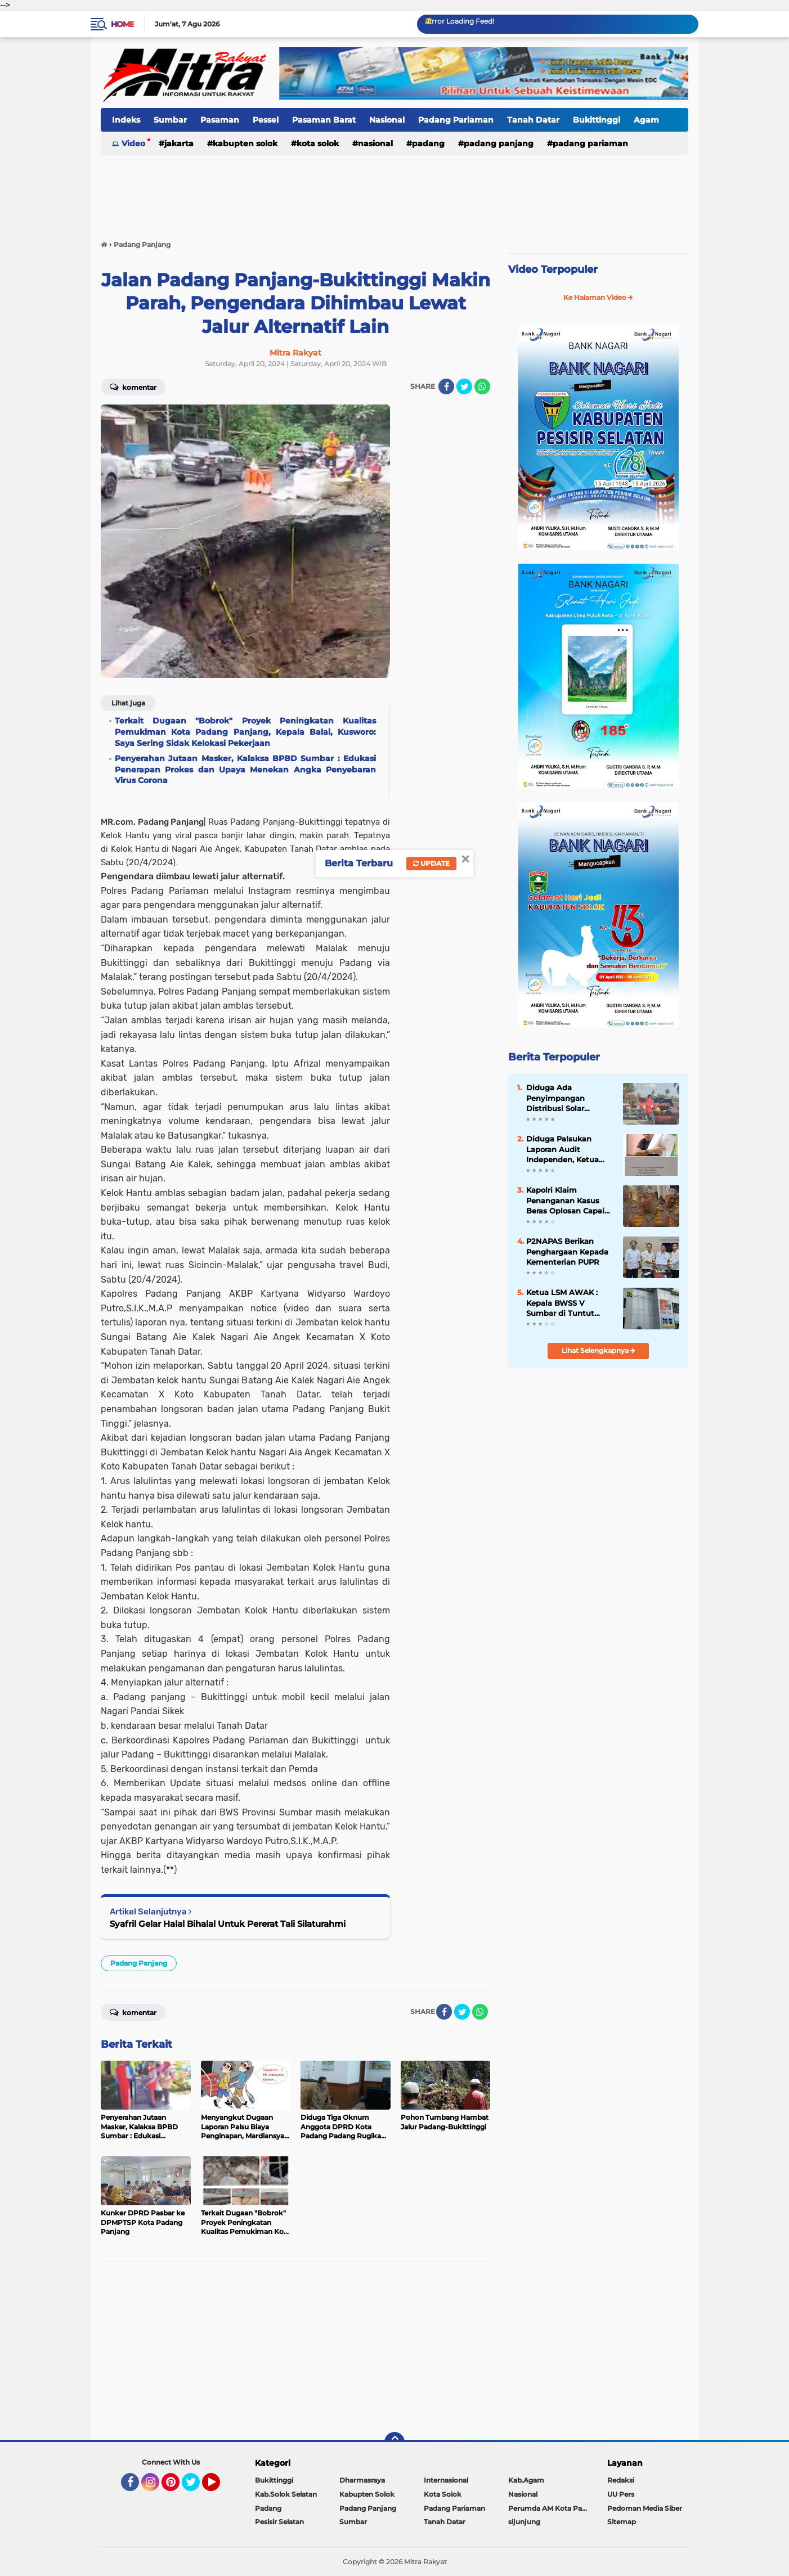 The image size is (789, 2576). What do you see at coordinates (567, 1303) in the screenshot?
I see `Ketua LSM AWAK : Kepala BWSS V Sumbar di Tuntut Gandeng APH Dalam Meninjau Seluruh Kegiatan` at bounding box center [567, 1303].